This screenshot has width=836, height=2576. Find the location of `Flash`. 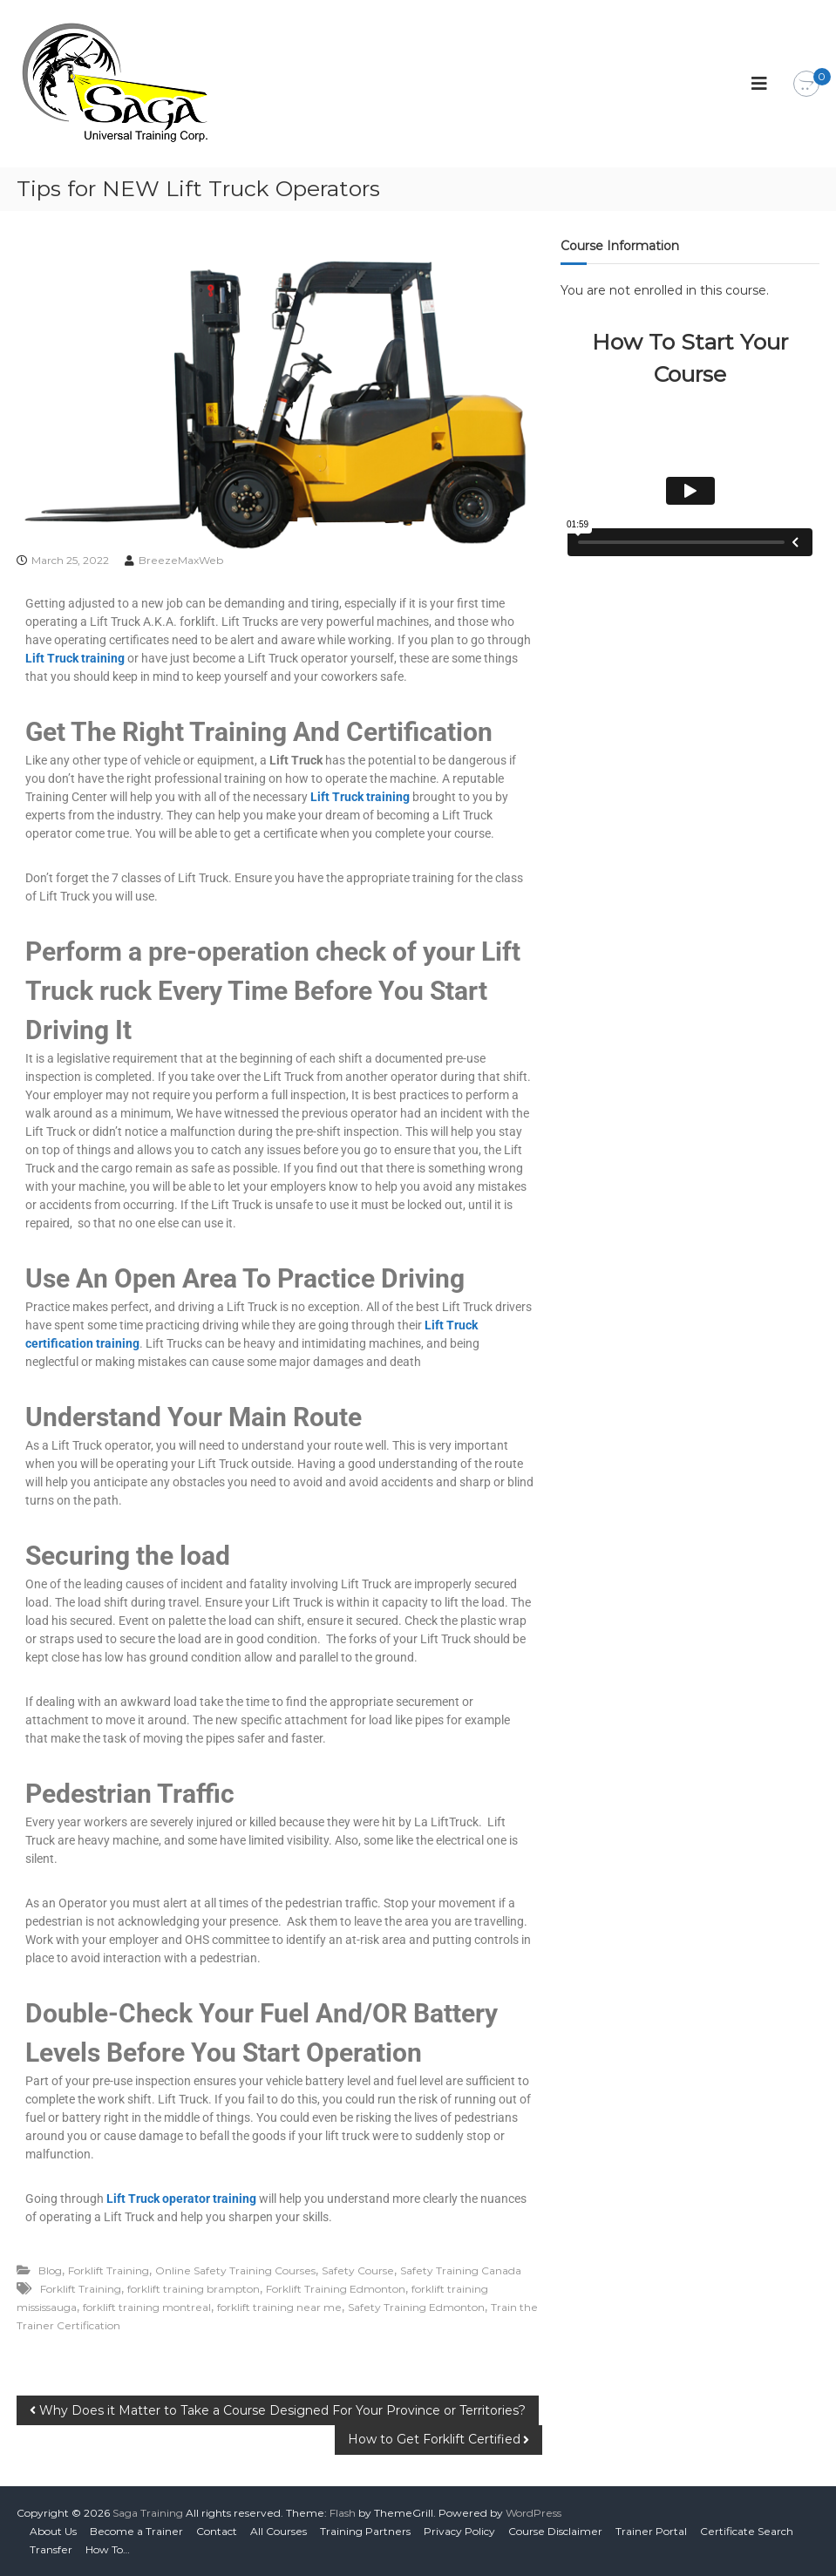

Flash is located at coordinates (343, 2512).